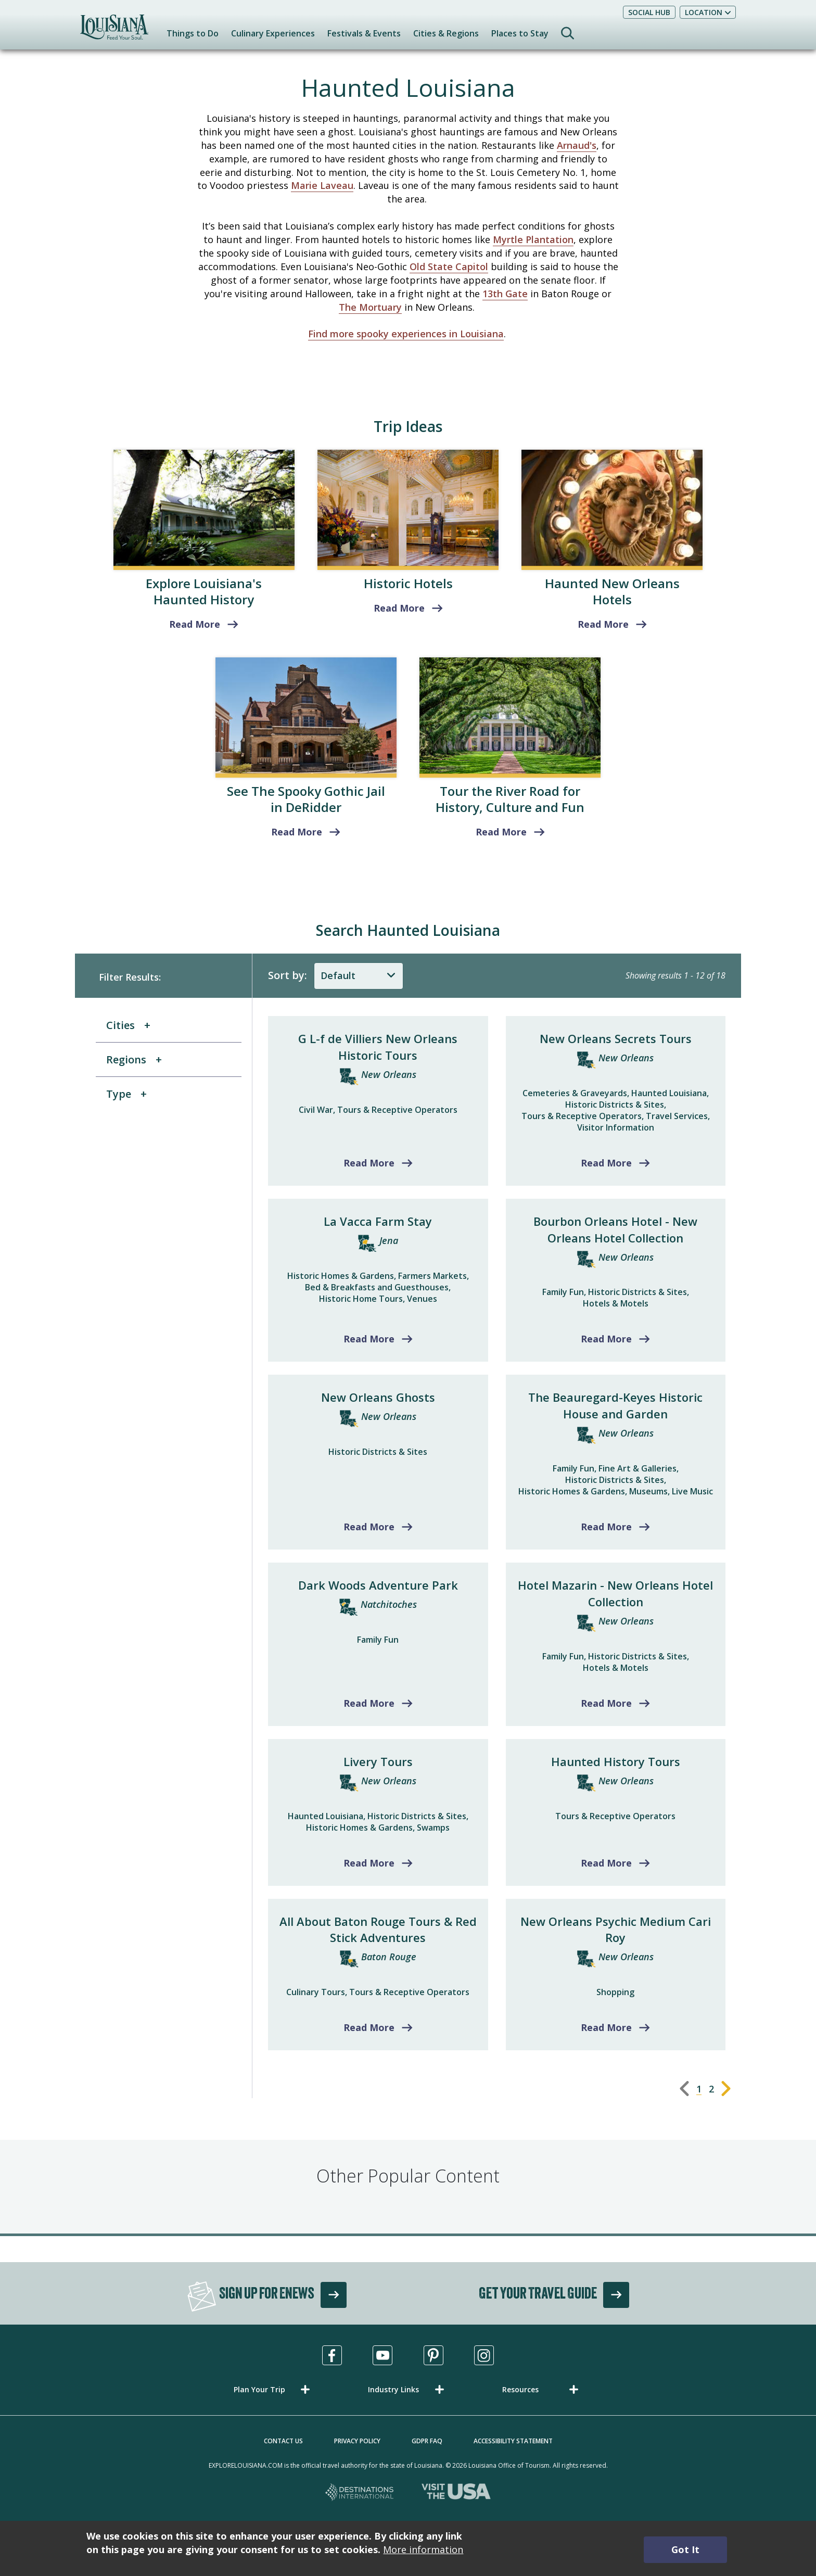  Describe the element at coordinates (283, 2441) in the screenshot. I see `Contact Us` at that location.